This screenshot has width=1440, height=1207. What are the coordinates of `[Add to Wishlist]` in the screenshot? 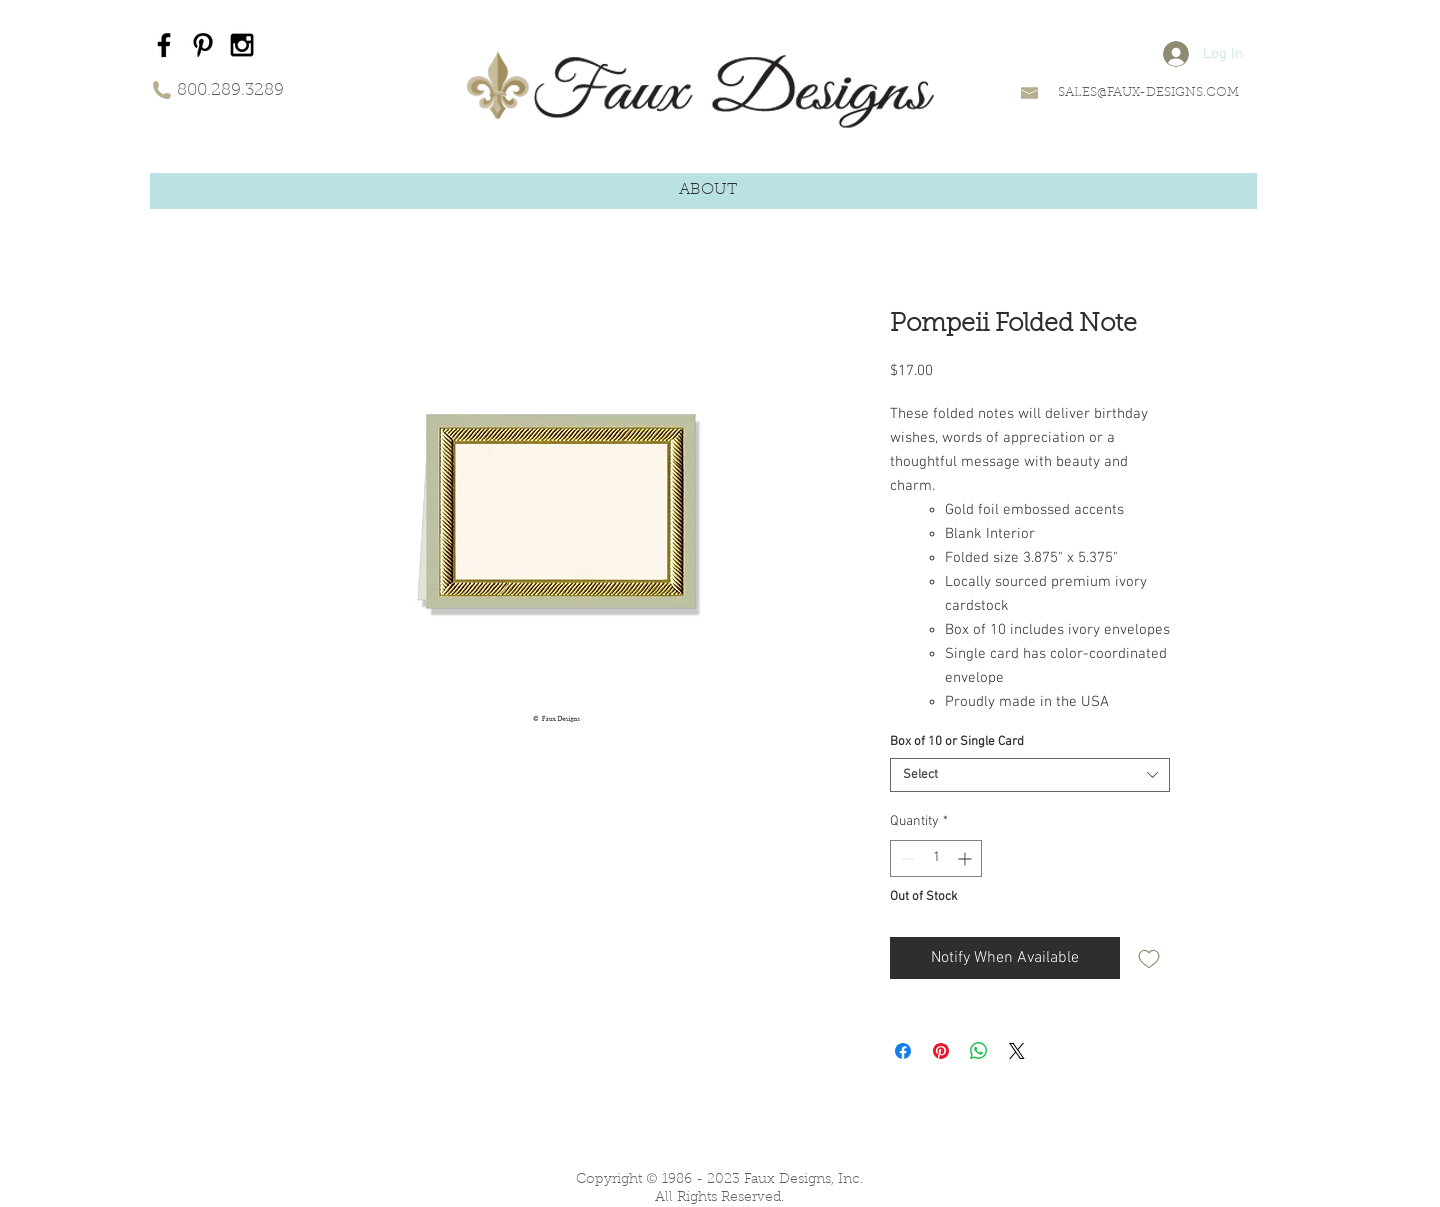 It's located at (1149, 958).